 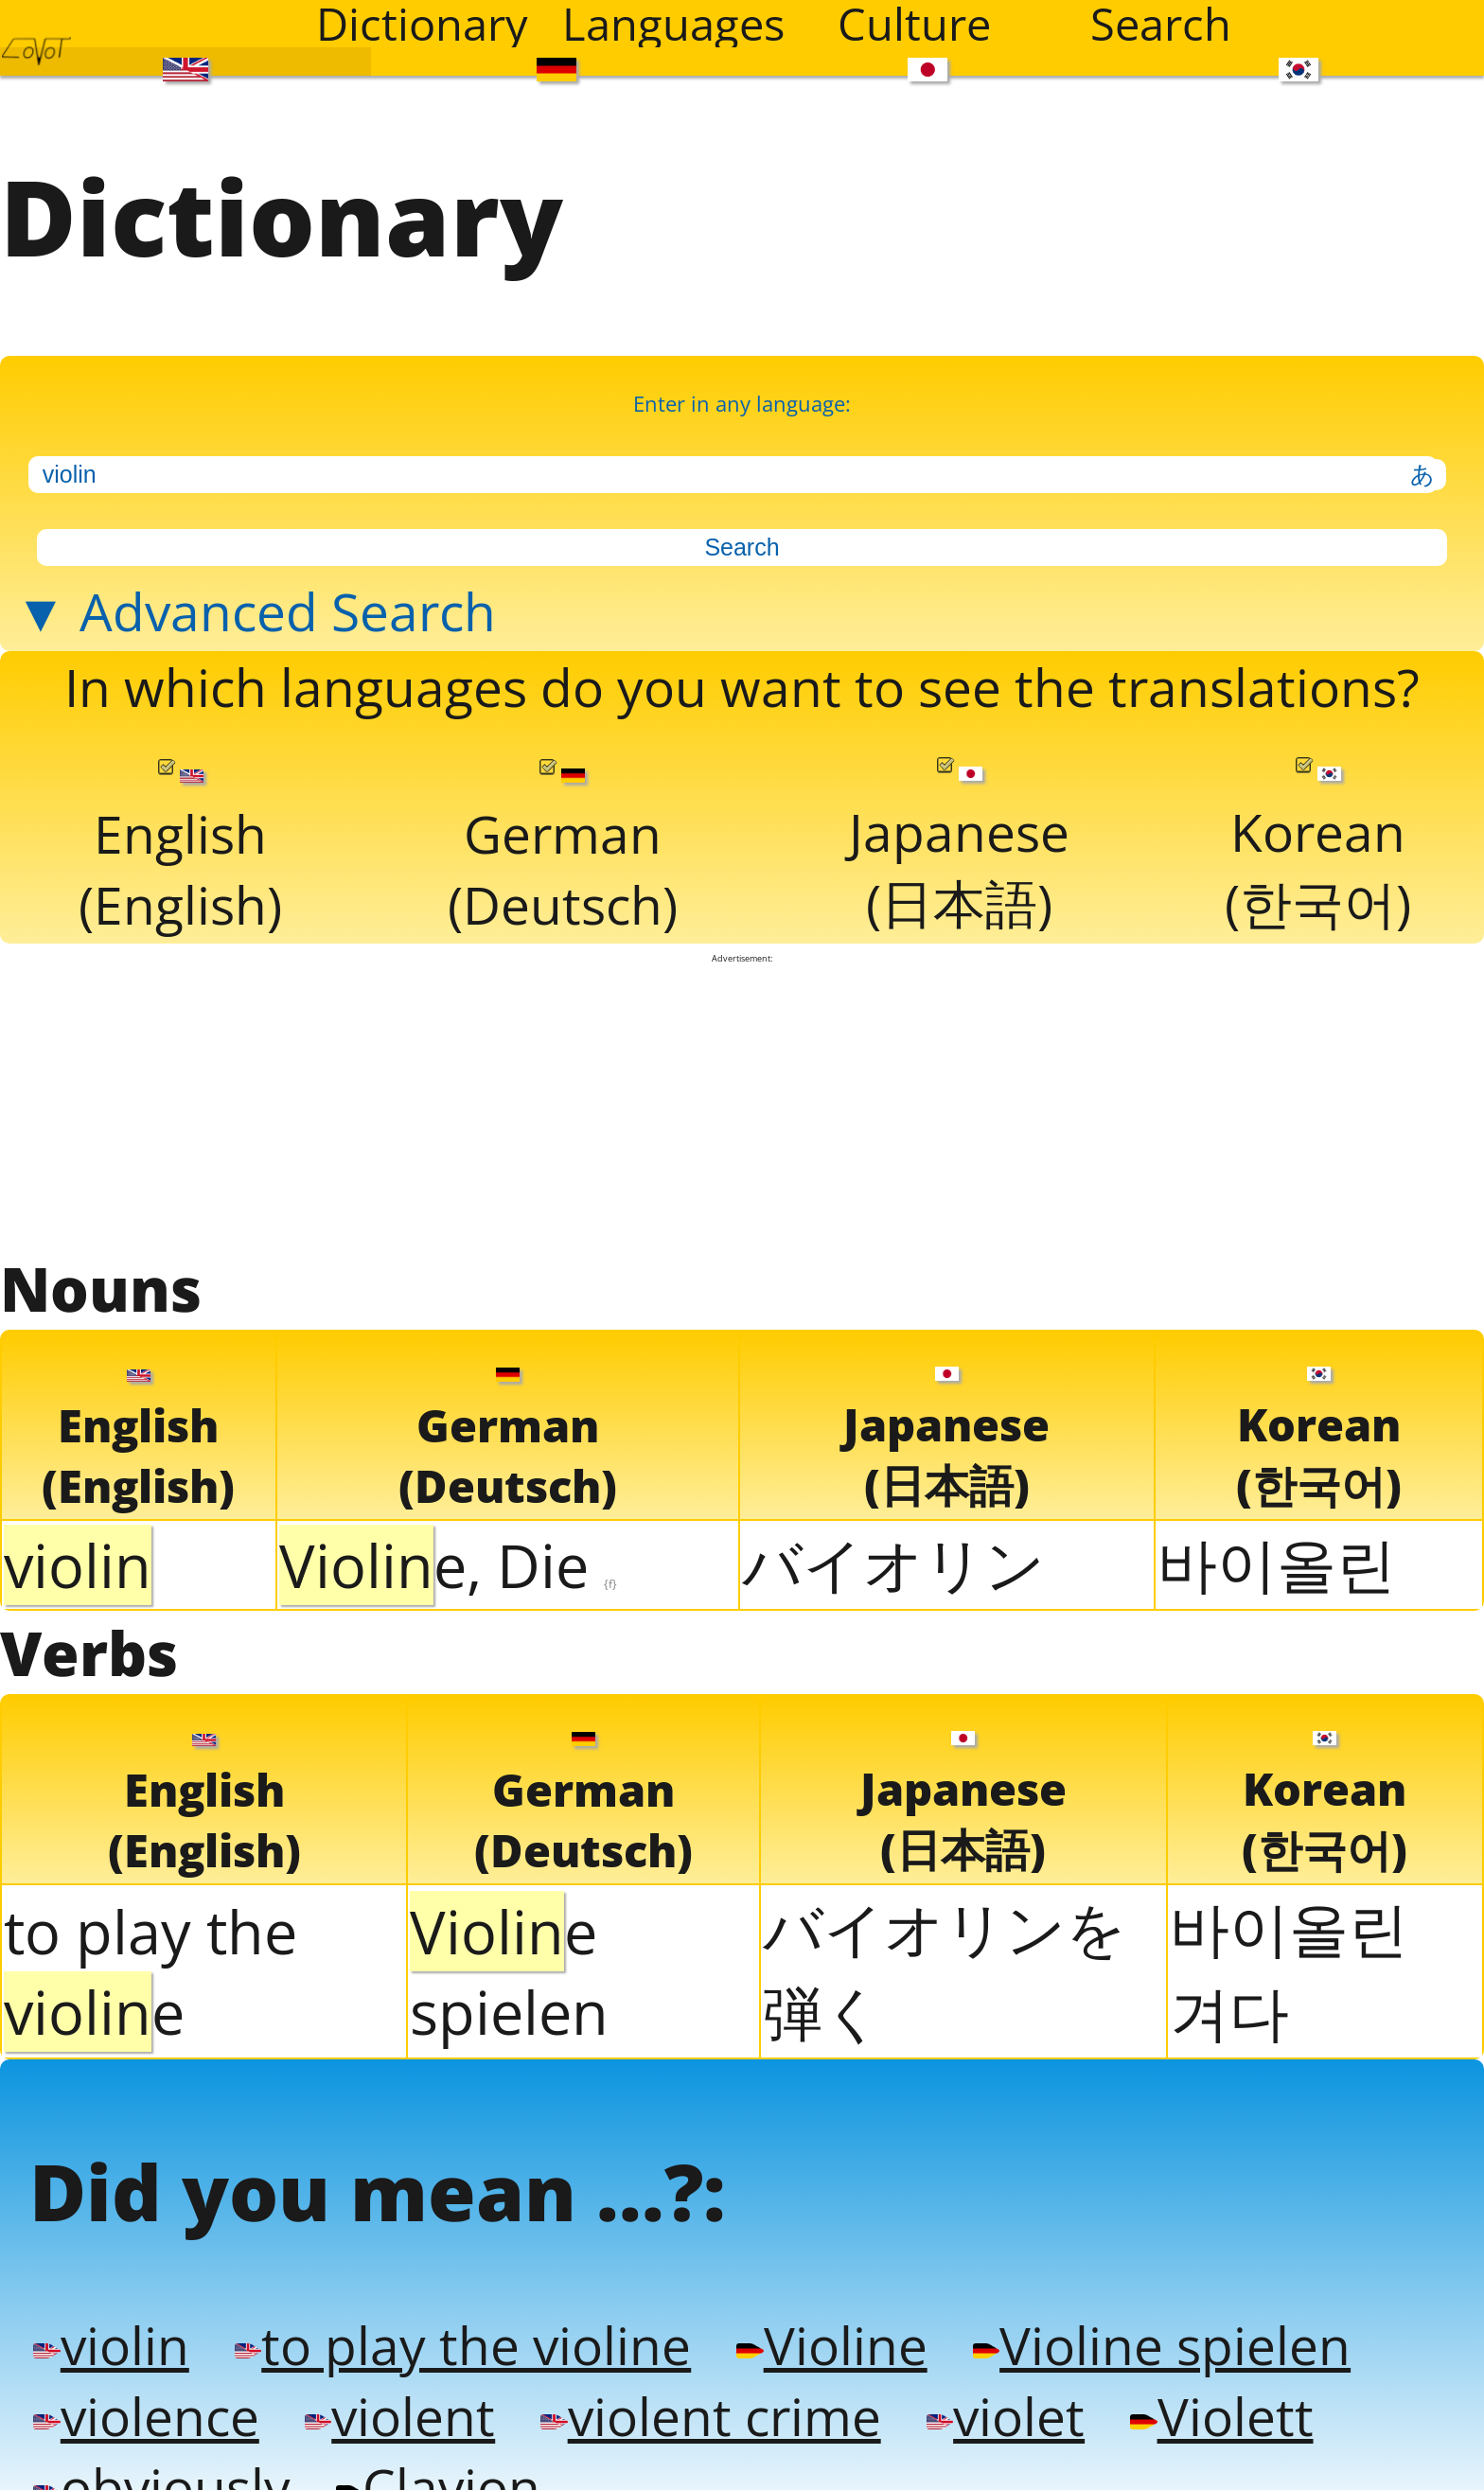 I want to click on [Advertisement], so click(x=742, y=1094).